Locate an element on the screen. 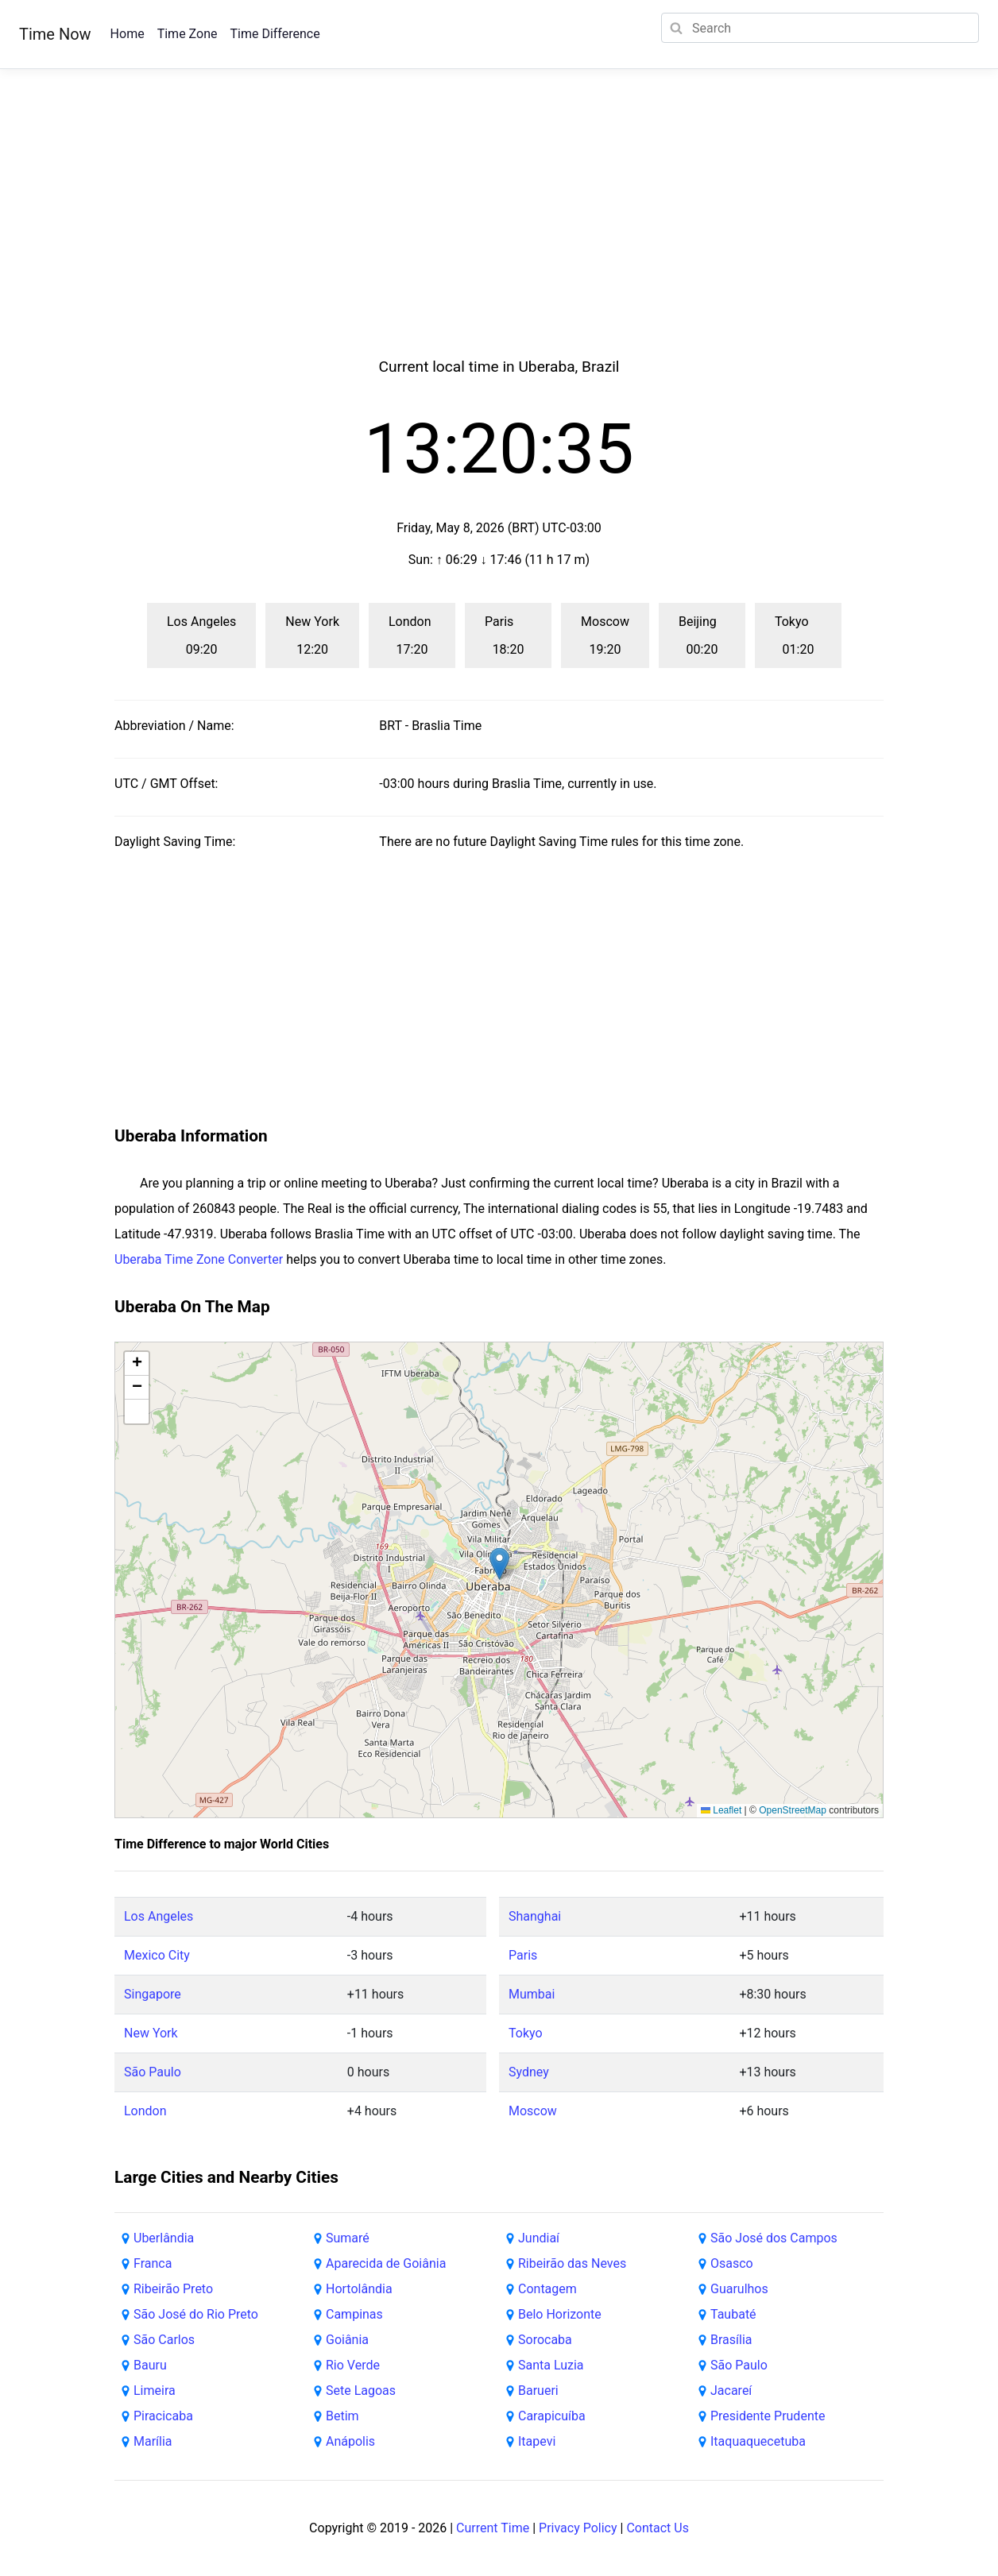 The height and width of the screenshot is (2576, 998). OpenStreetMap is located at coordinates (792, 1810).